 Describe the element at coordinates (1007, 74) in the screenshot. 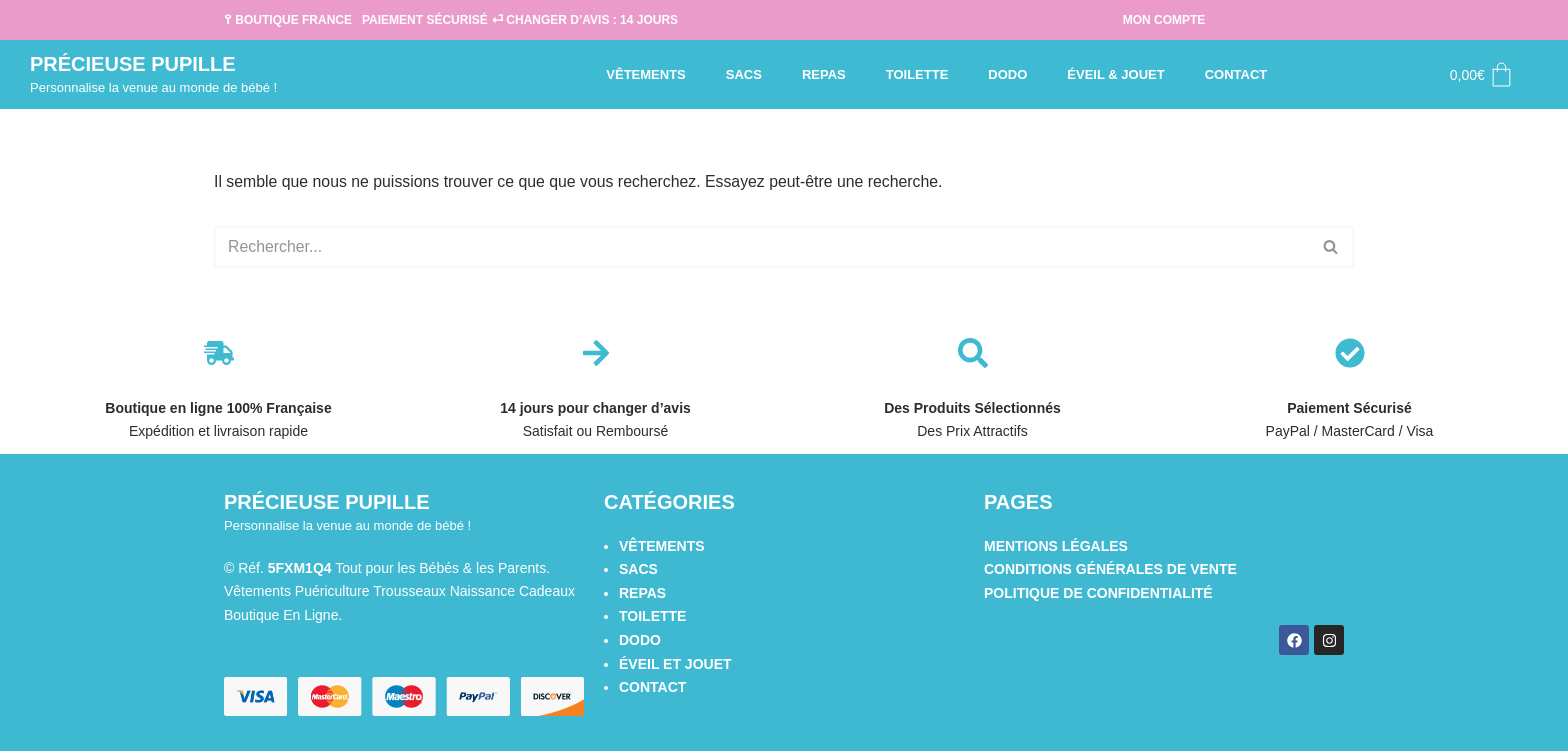

I see `Dodo` at that location.